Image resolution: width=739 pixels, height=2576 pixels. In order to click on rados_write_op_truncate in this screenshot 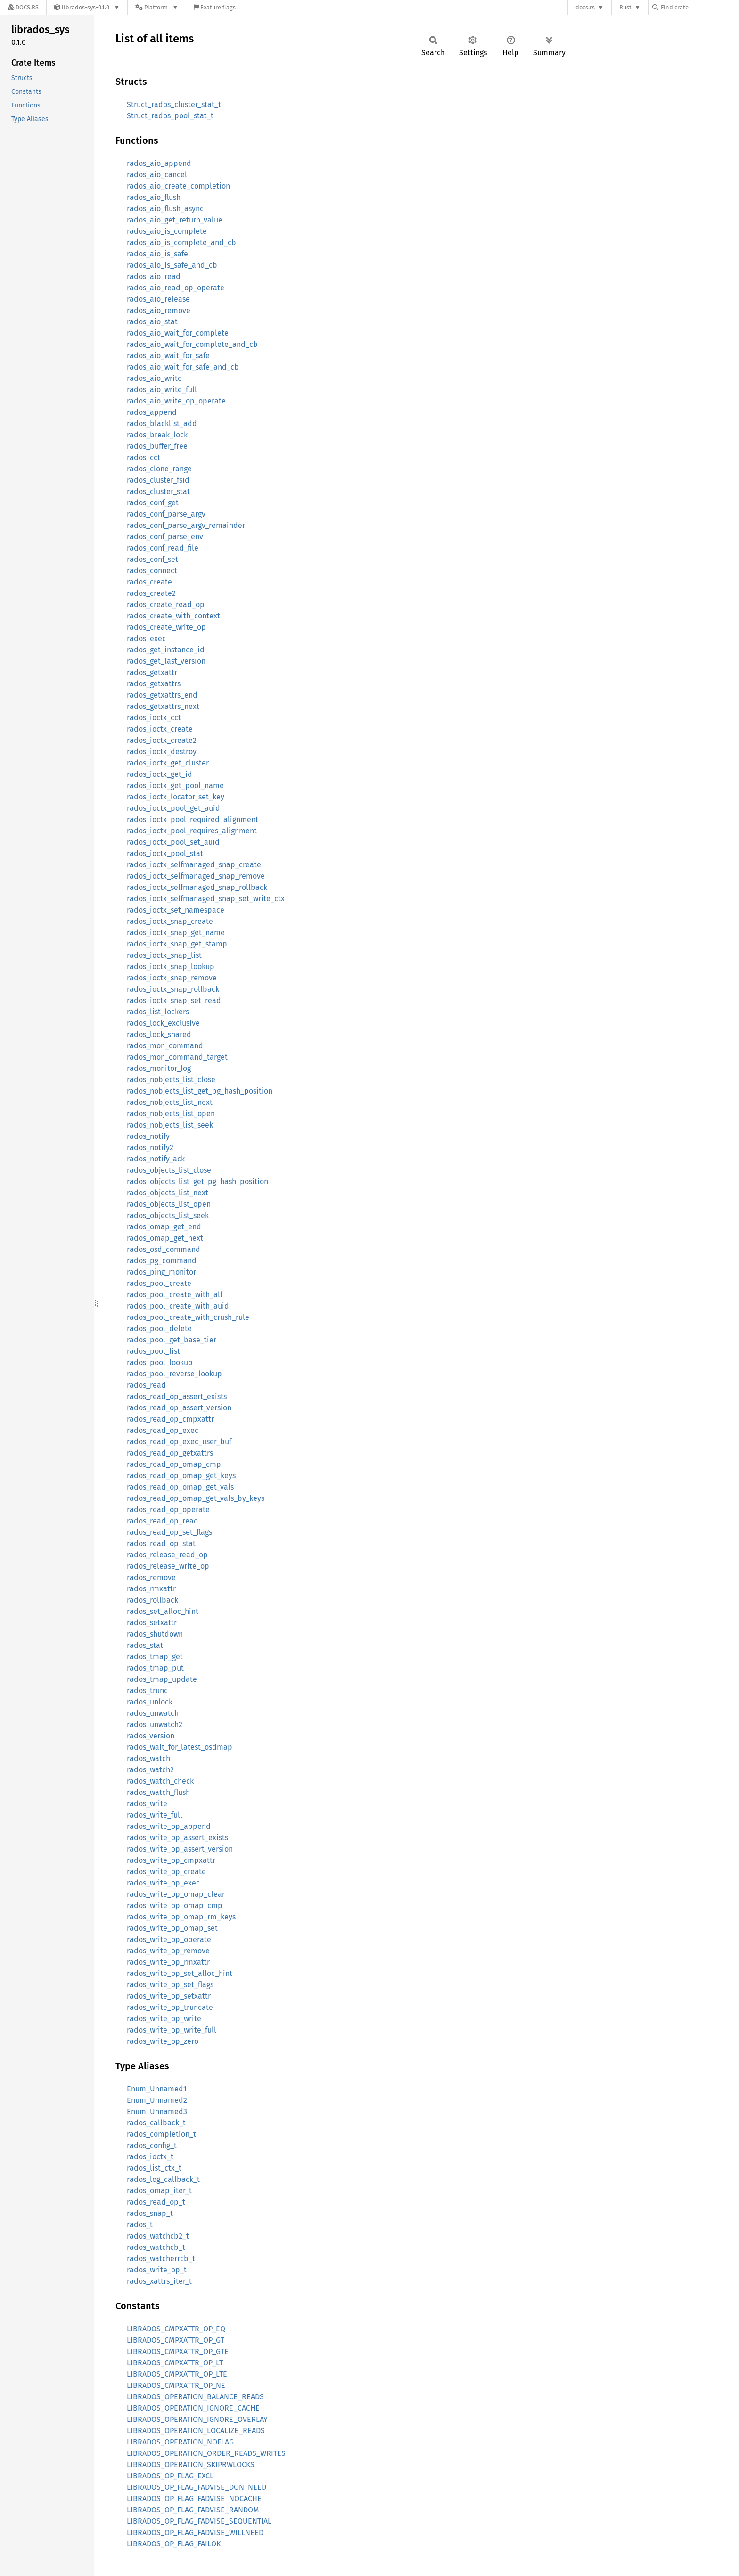, I will do `click(170, 2007)`.